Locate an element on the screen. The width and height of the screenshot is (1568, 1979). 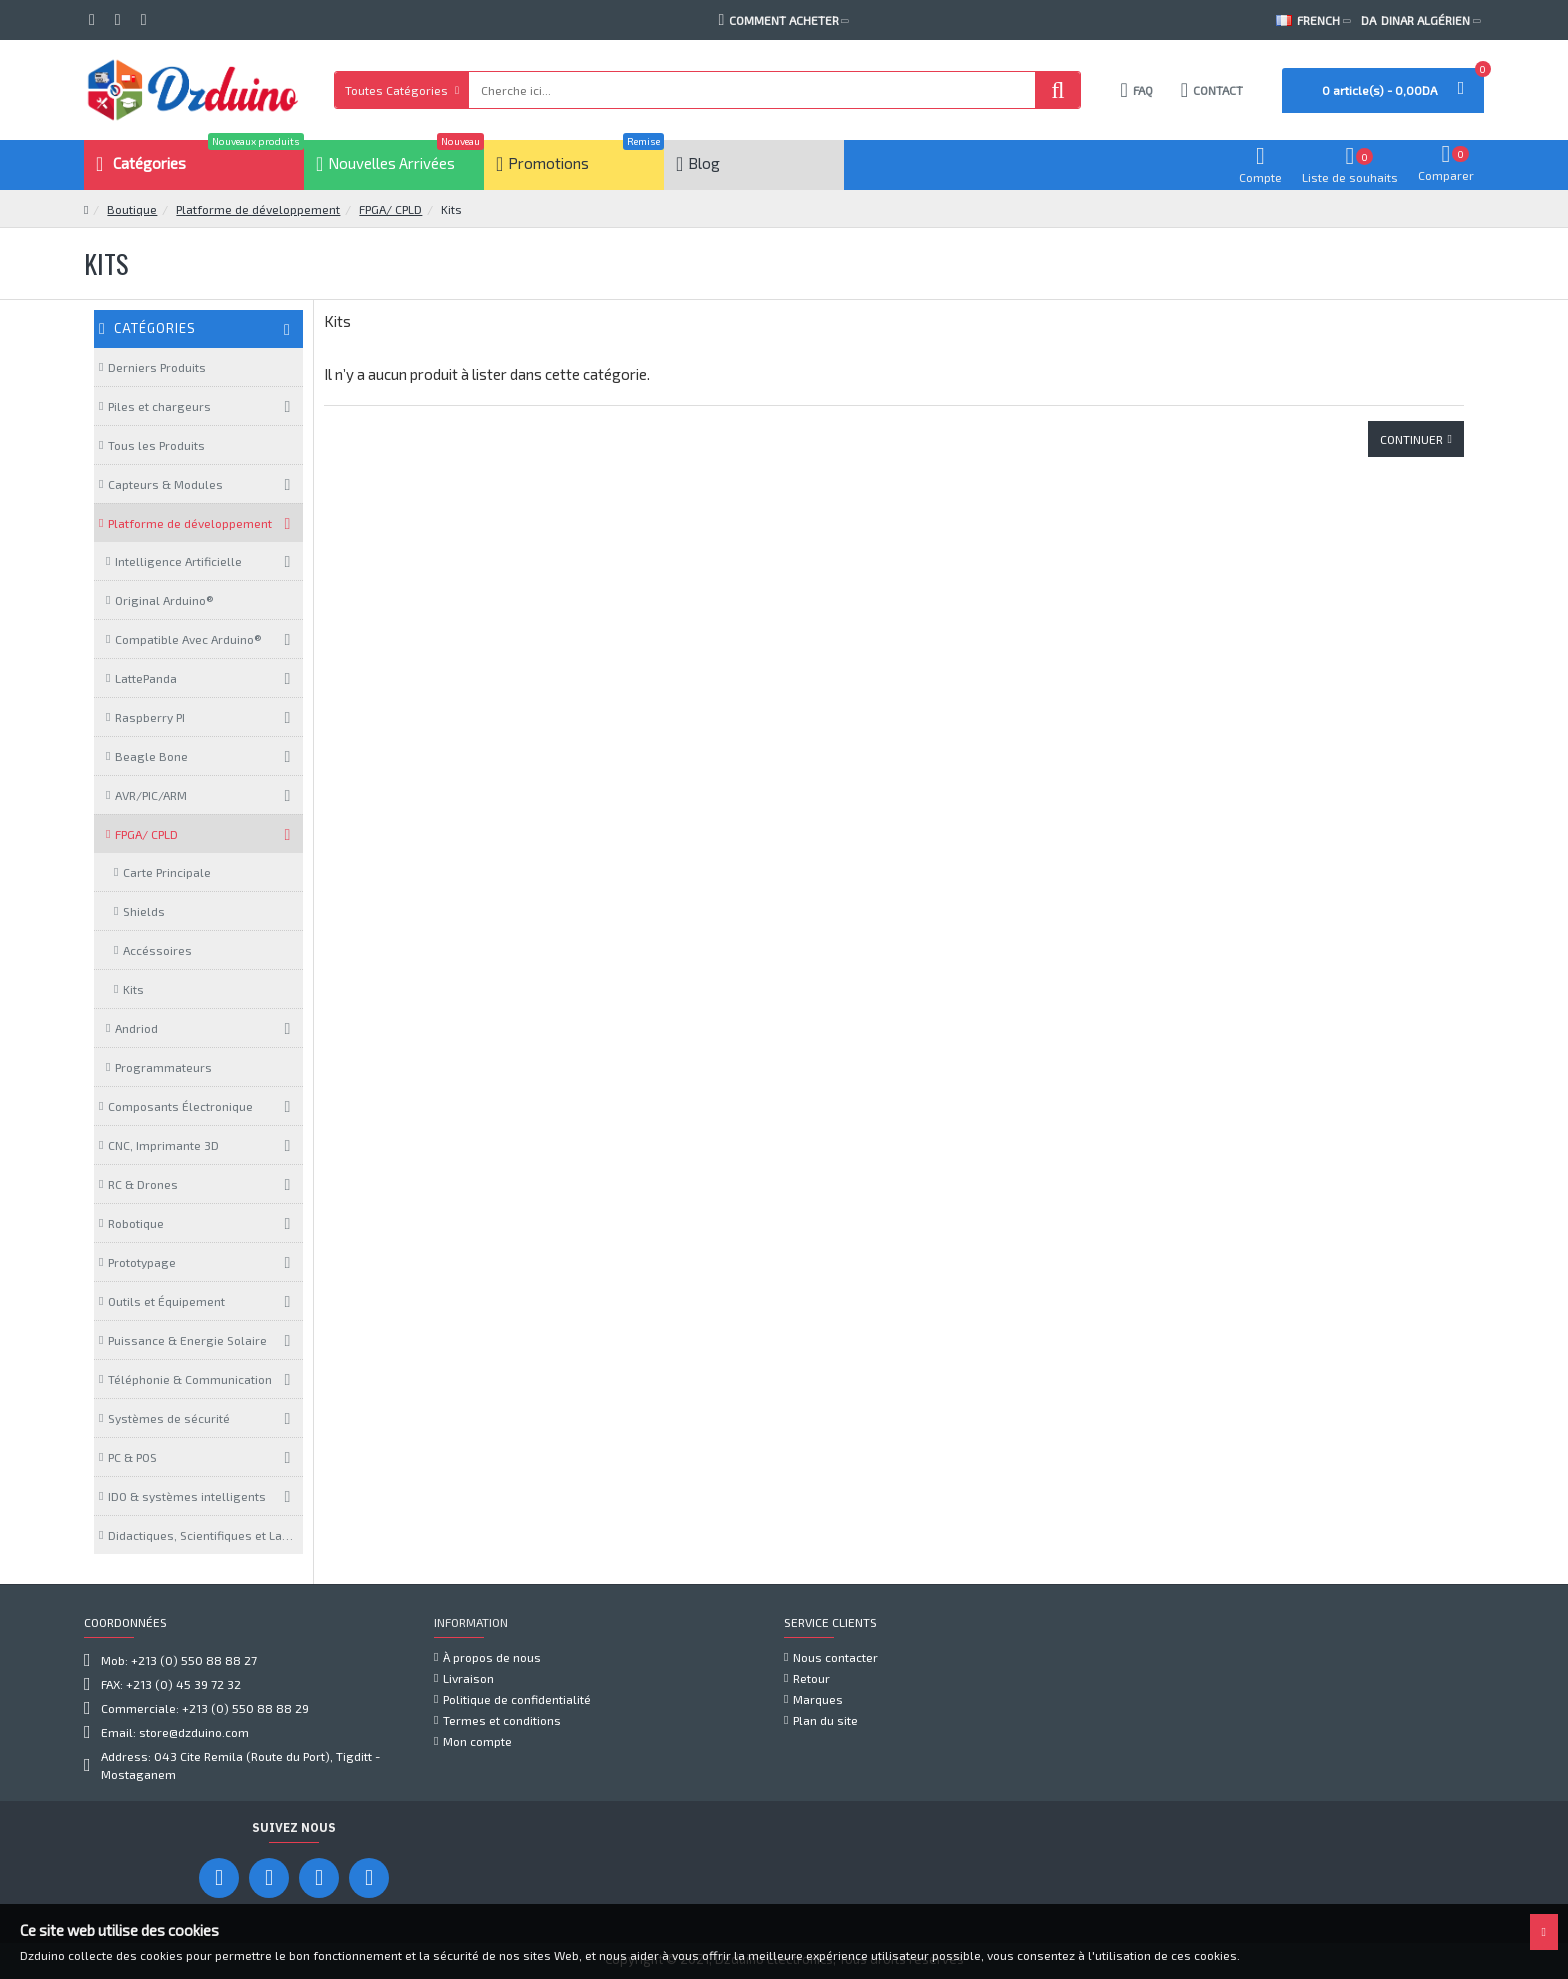
FPGA/ CPLD is located at coordinates (390, 209).